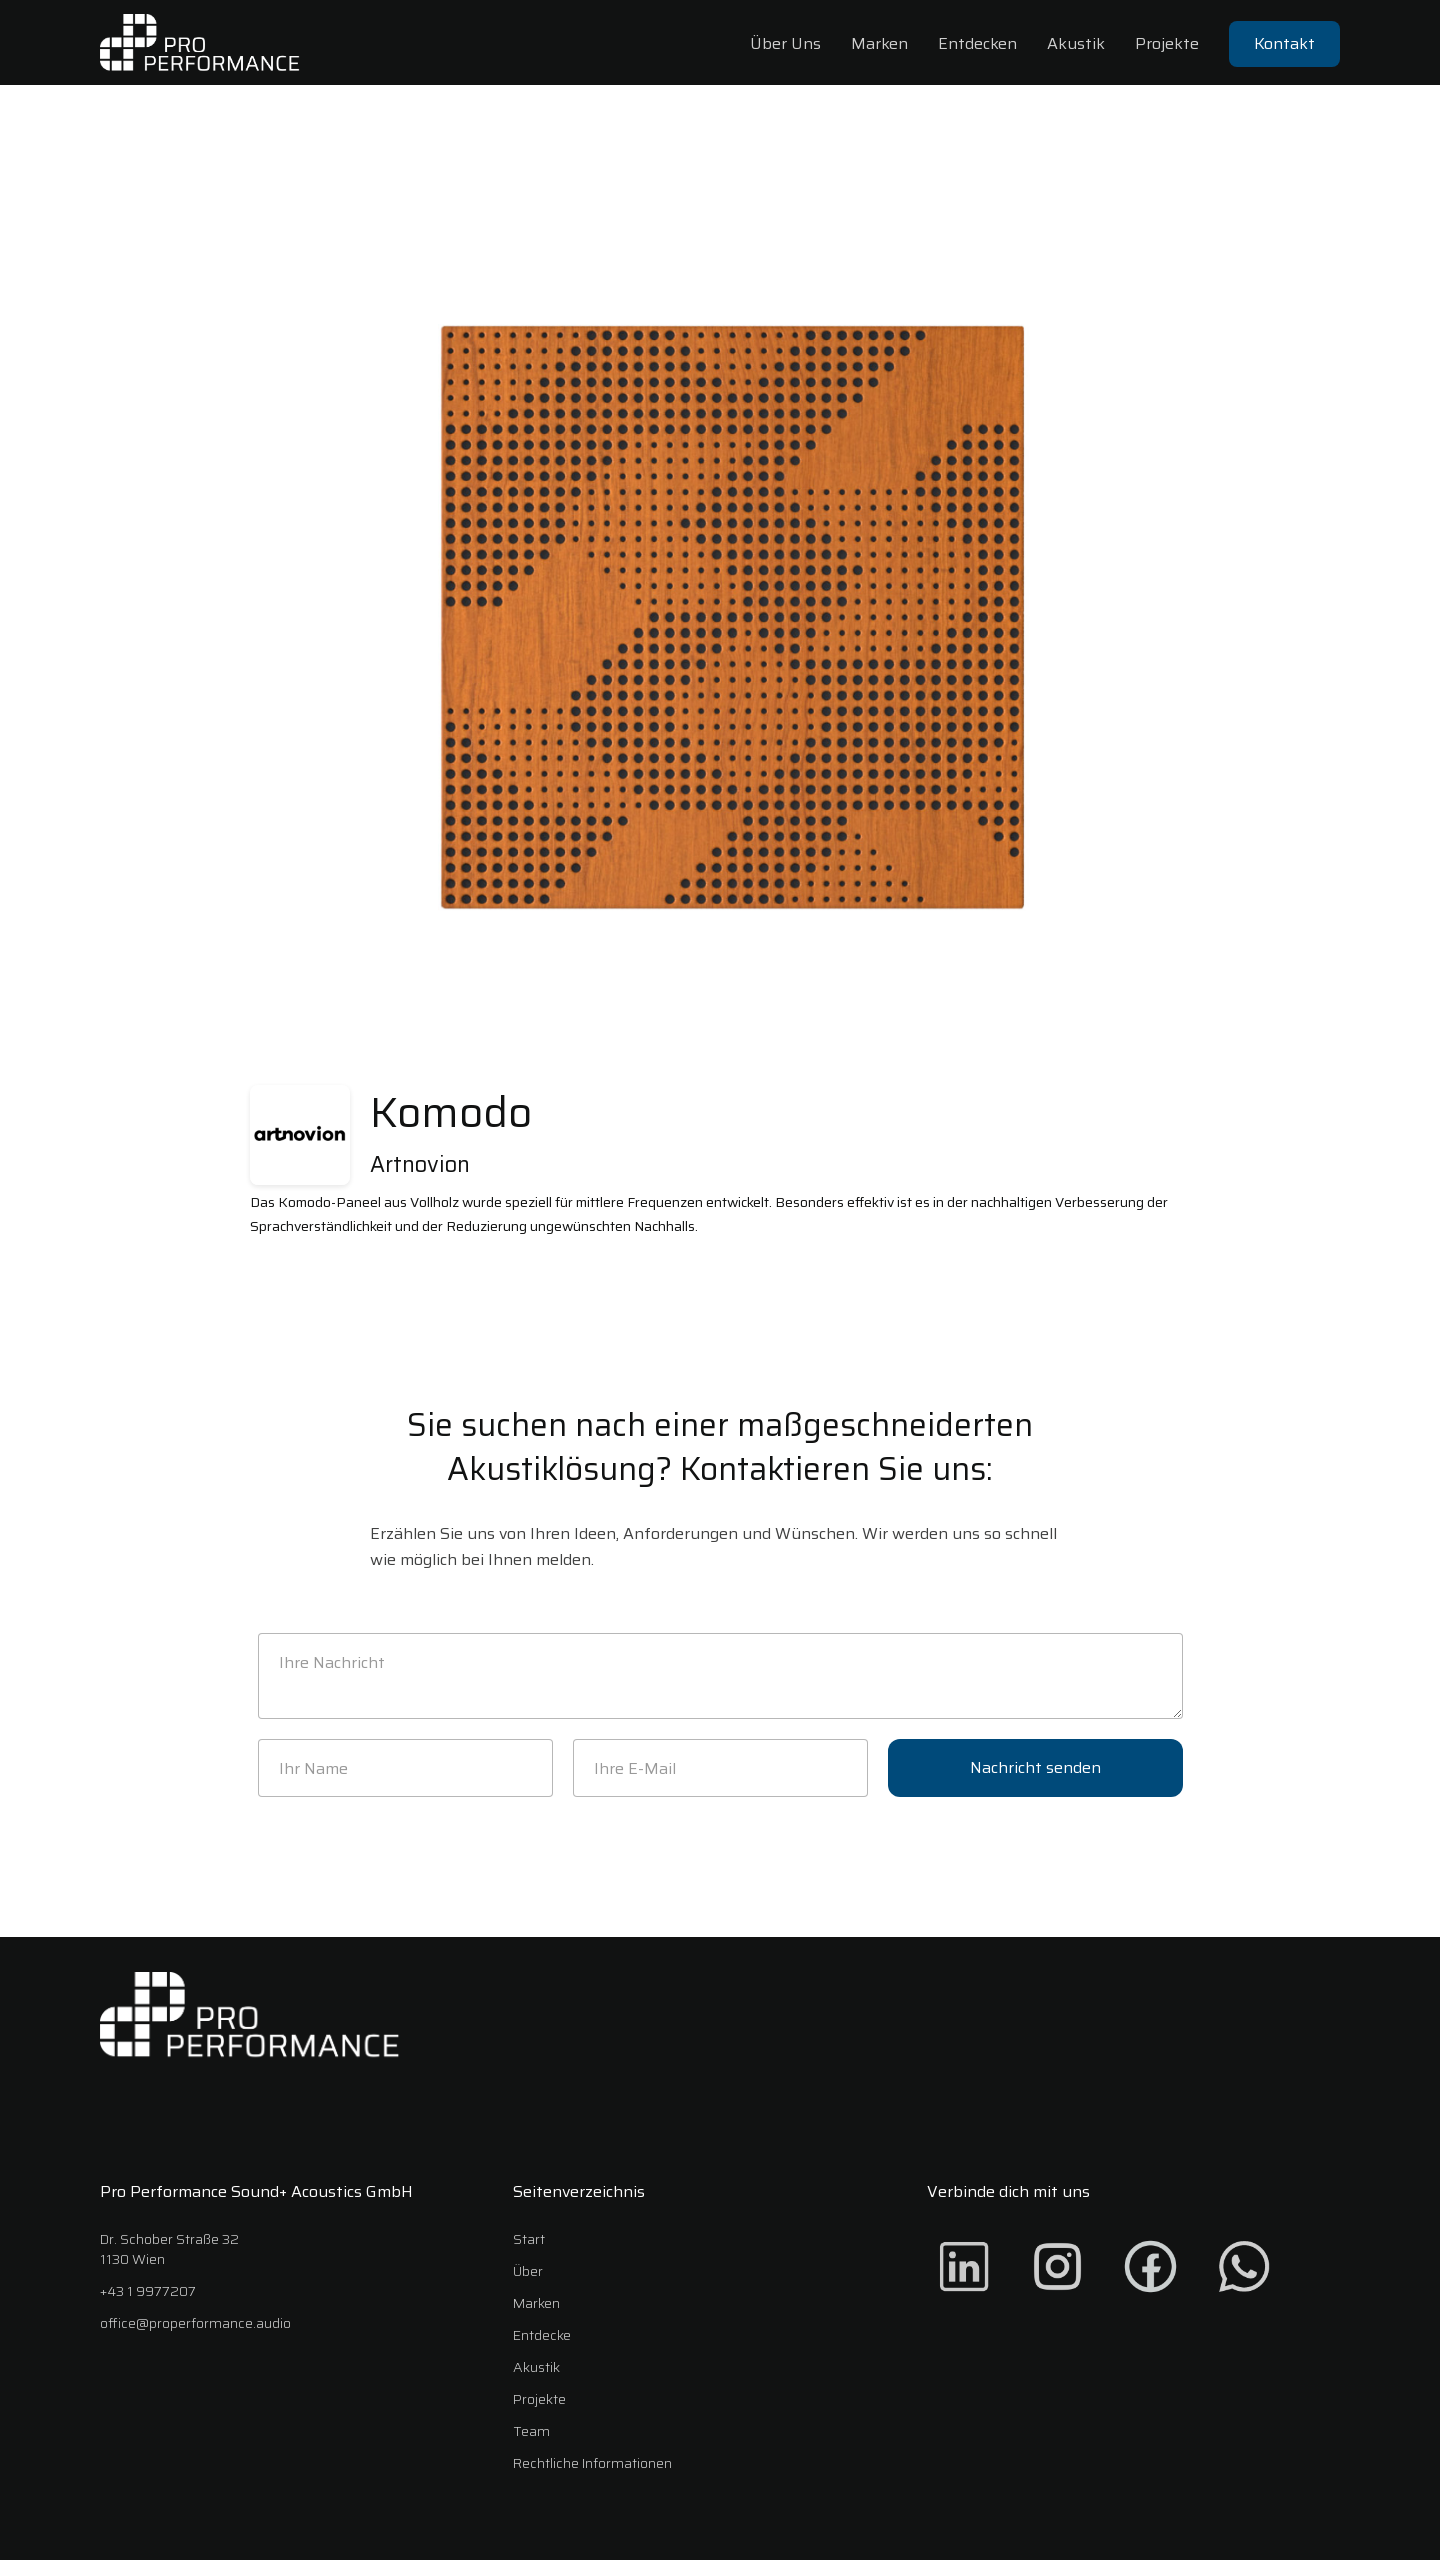 This screenshot has height=2560, width=1440. What do you see at coordinates (148, 2291) in the screenshot?
I see `+43 1 9977207` at bounding box center [148, 2291].